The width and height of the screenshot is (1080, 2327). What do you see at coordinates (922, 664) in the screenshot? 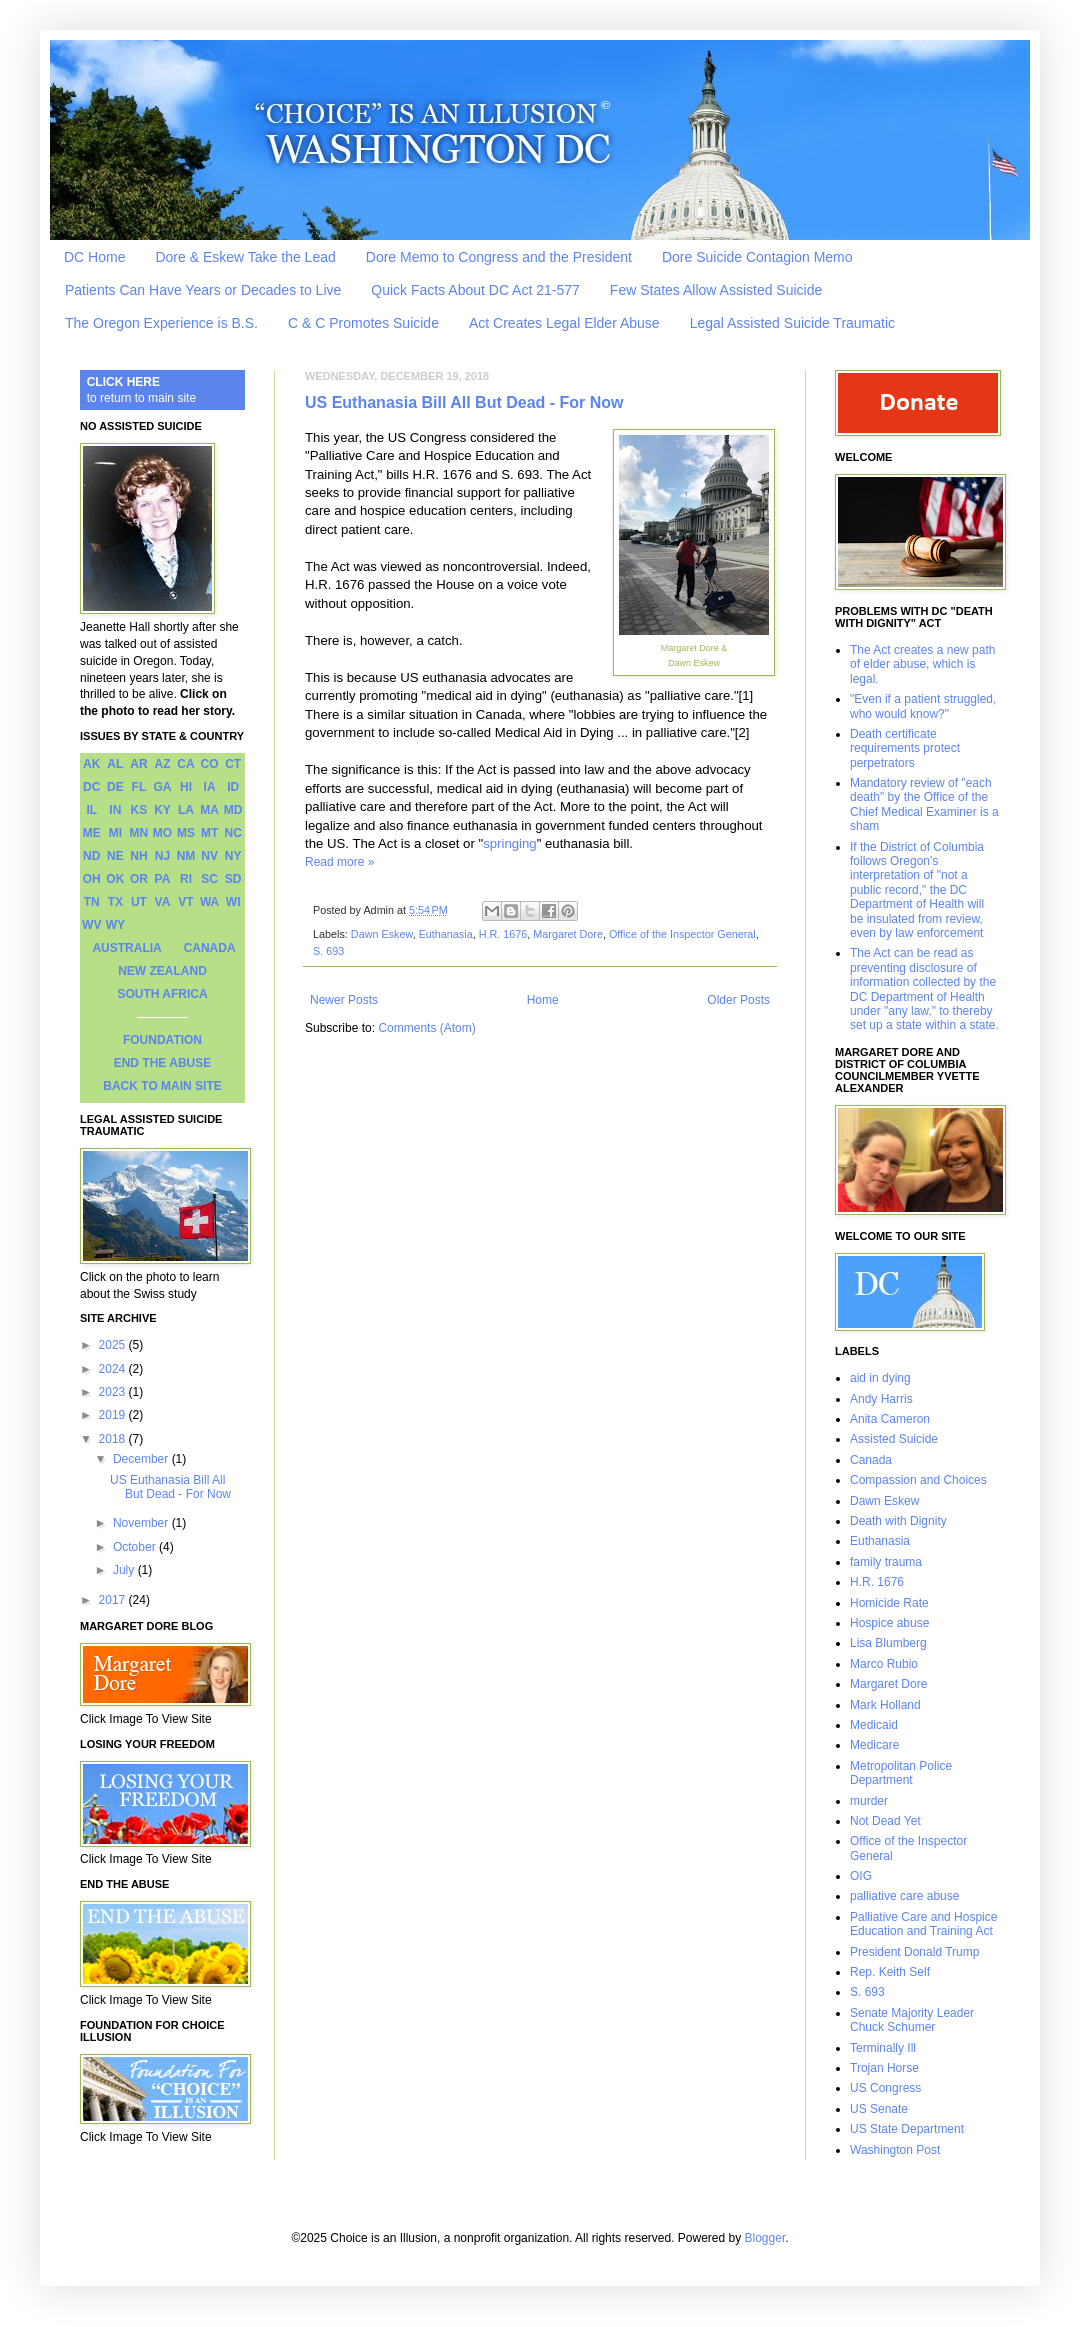
I see `The Act creates a new path of elder abuse, which is legal.` at bounding box center [922, 664].